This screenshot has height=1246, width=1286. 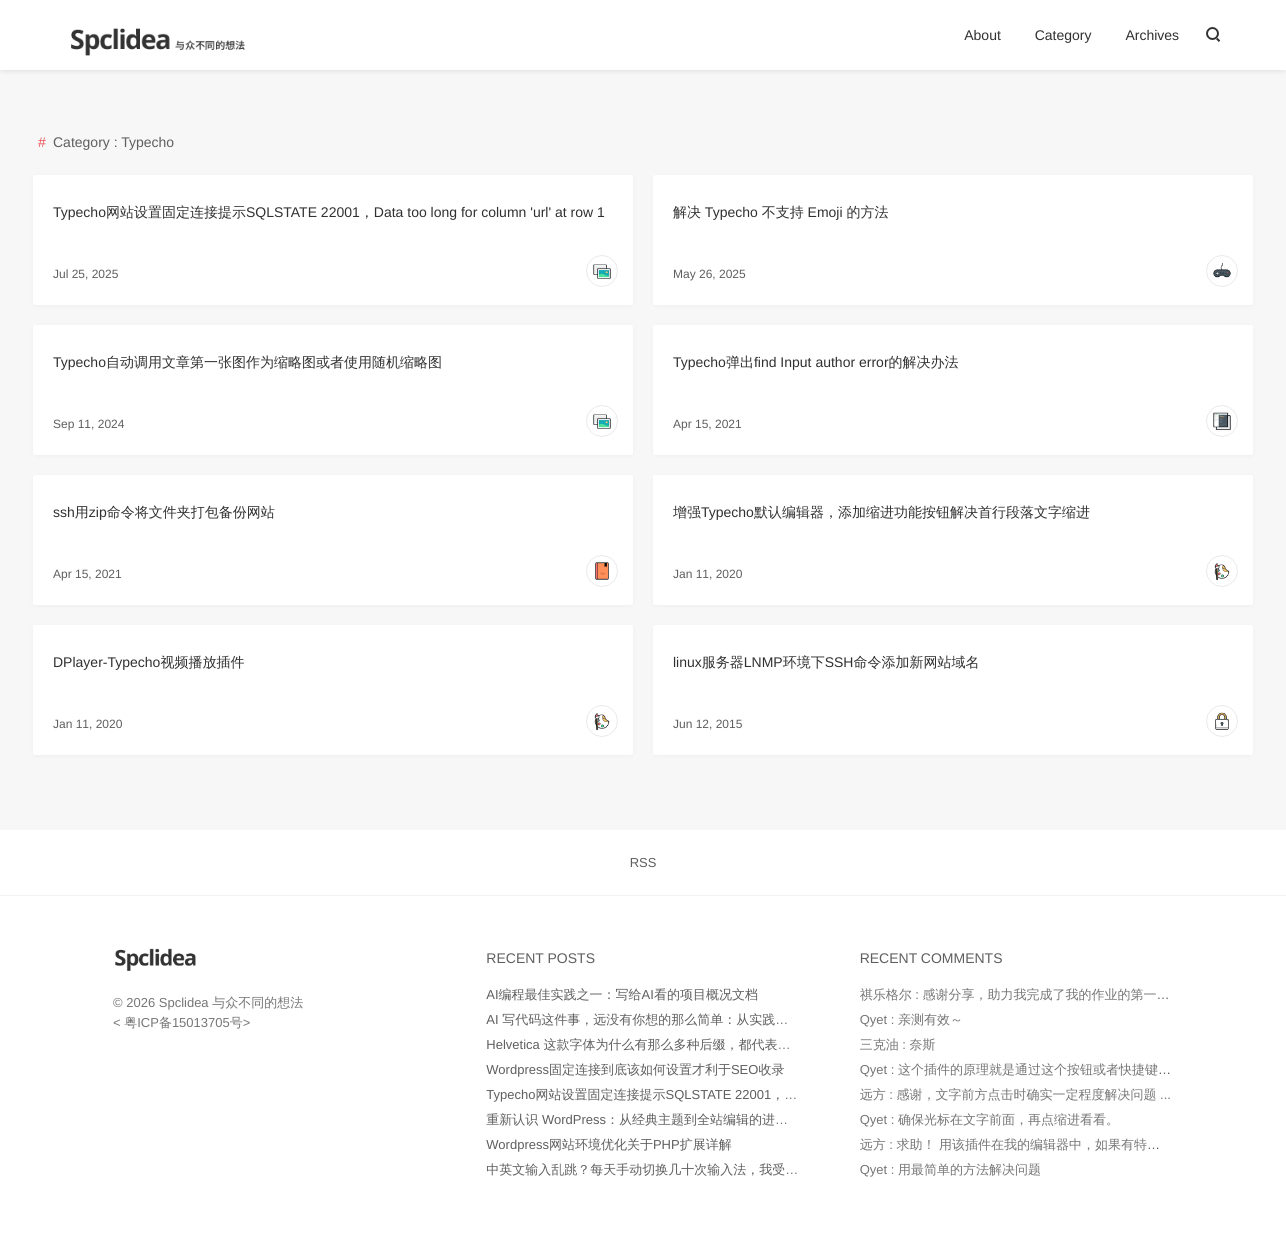 What do you see at coordinates (608, 1144) in the screenshot?
I see `Wordpress网站环境优化关于PHP扩展详解` at bounding box center [608, 1144].